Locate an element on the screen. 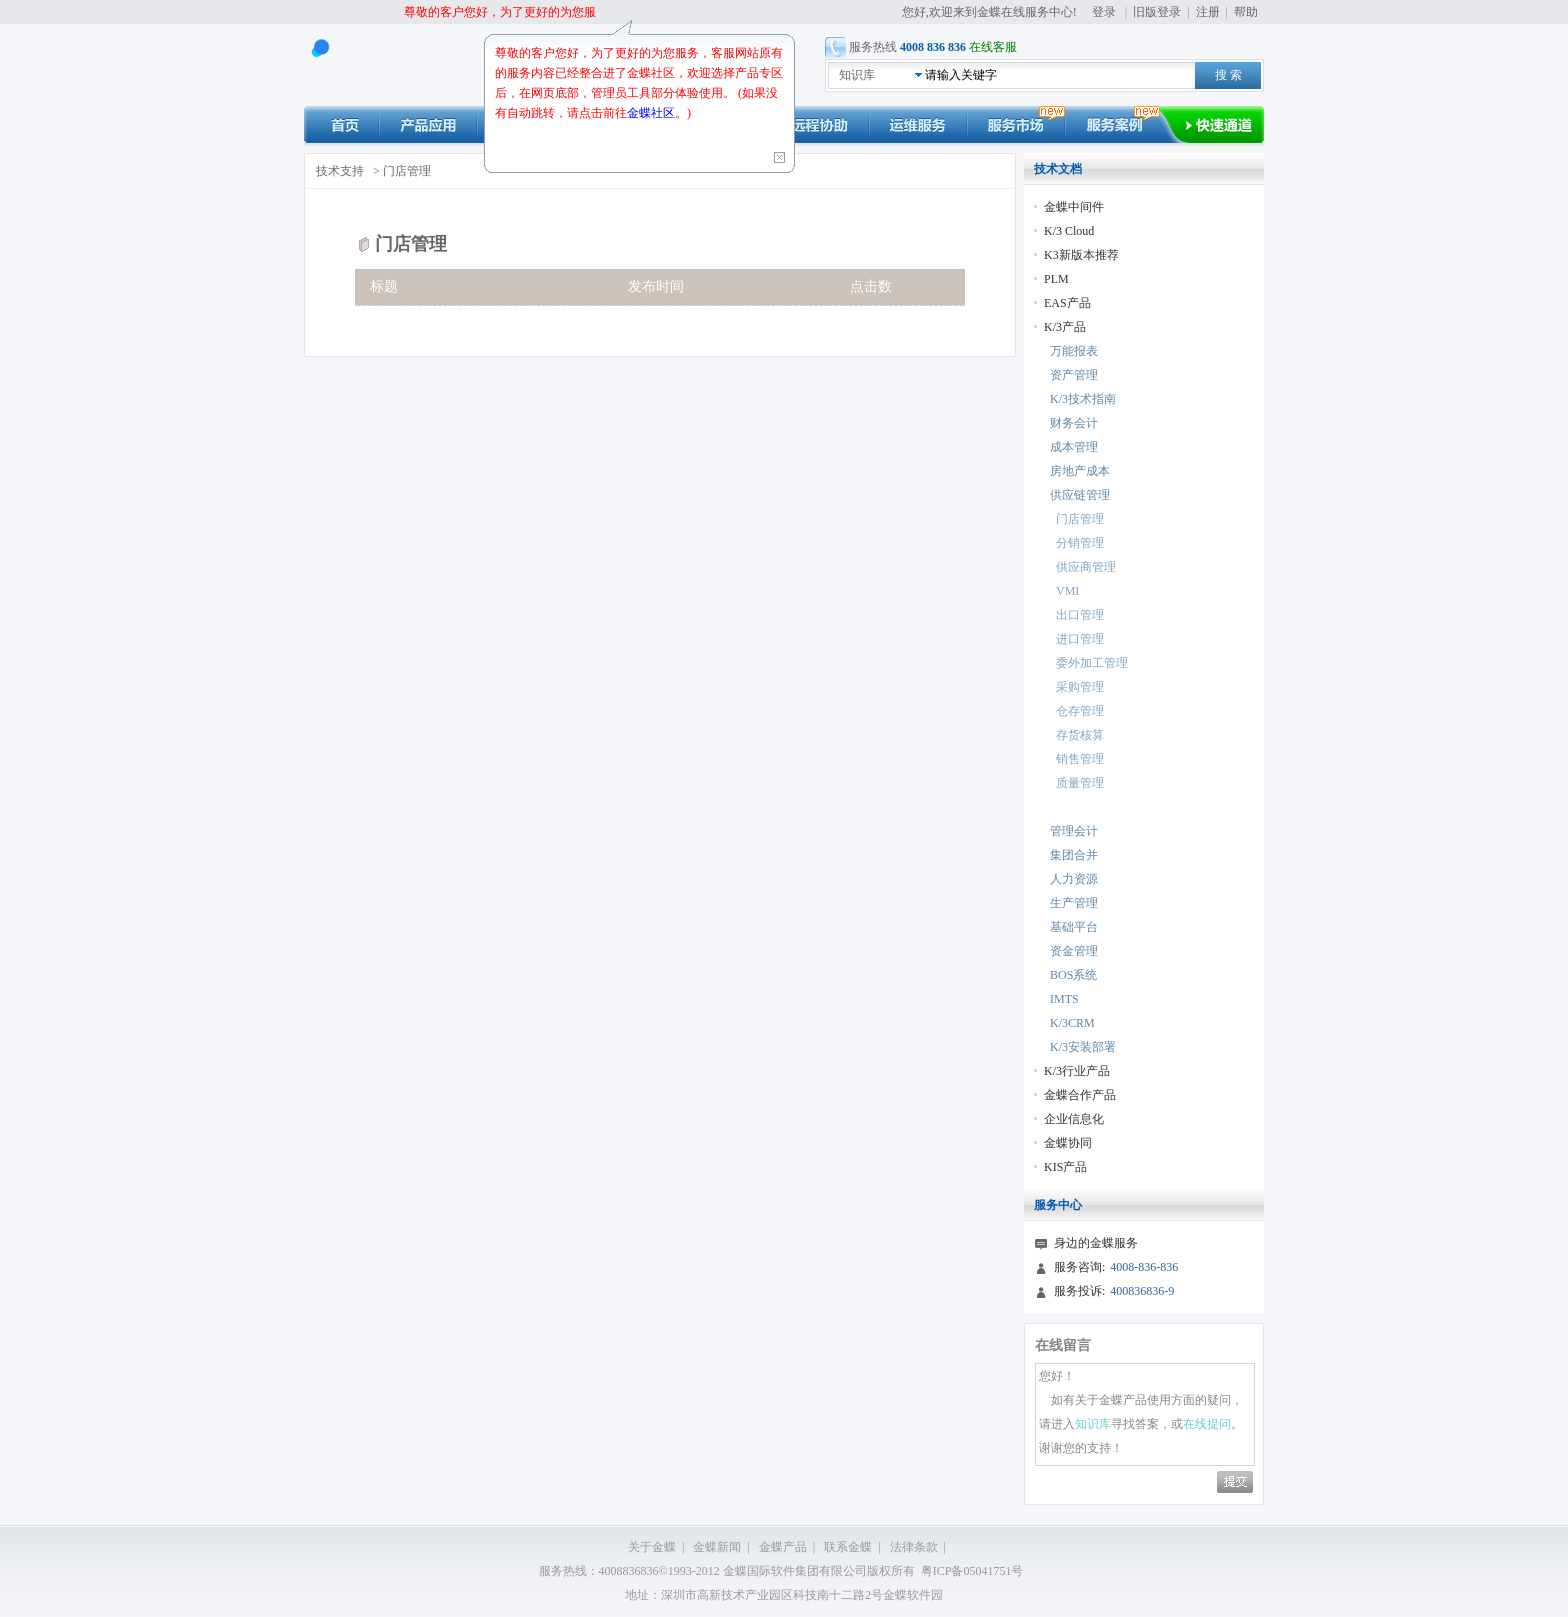 The height and width of the screenshot is (1617, 1568). 金蝶社区 is located at coordinates (651, 113).